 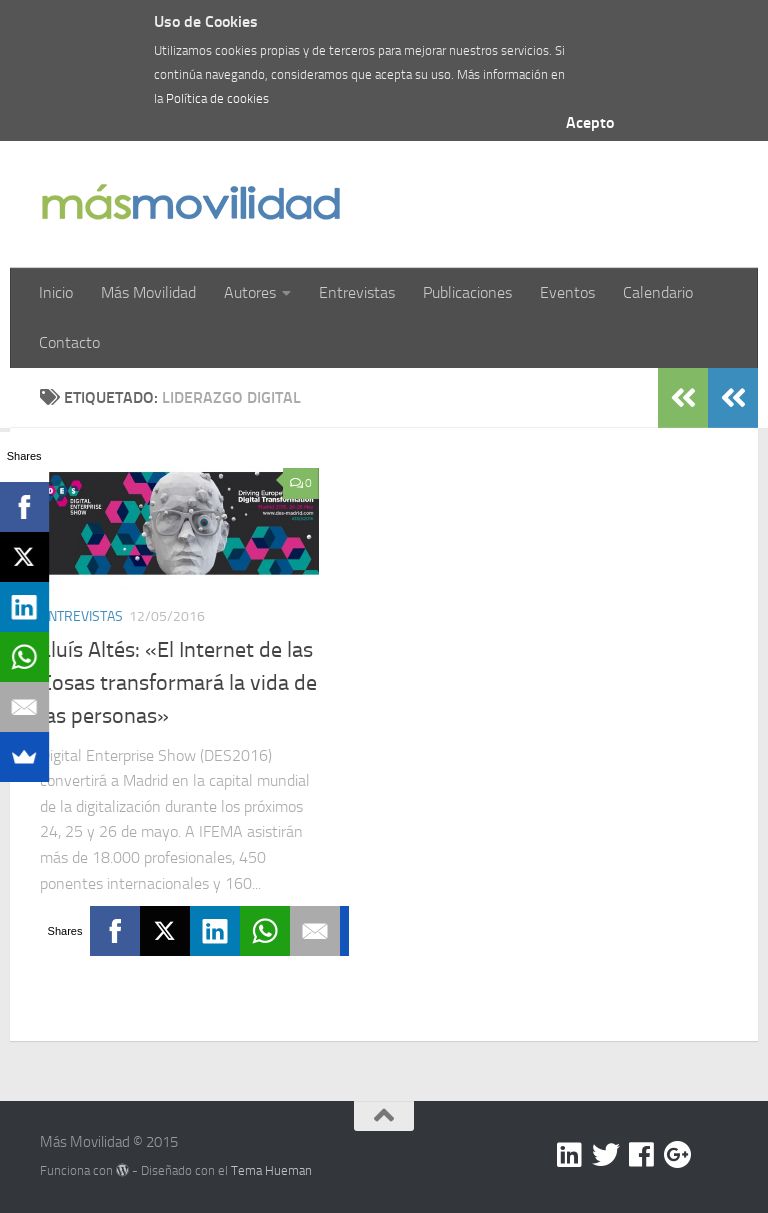 I want to click on [Twitter], so click(x=606, y=1155).